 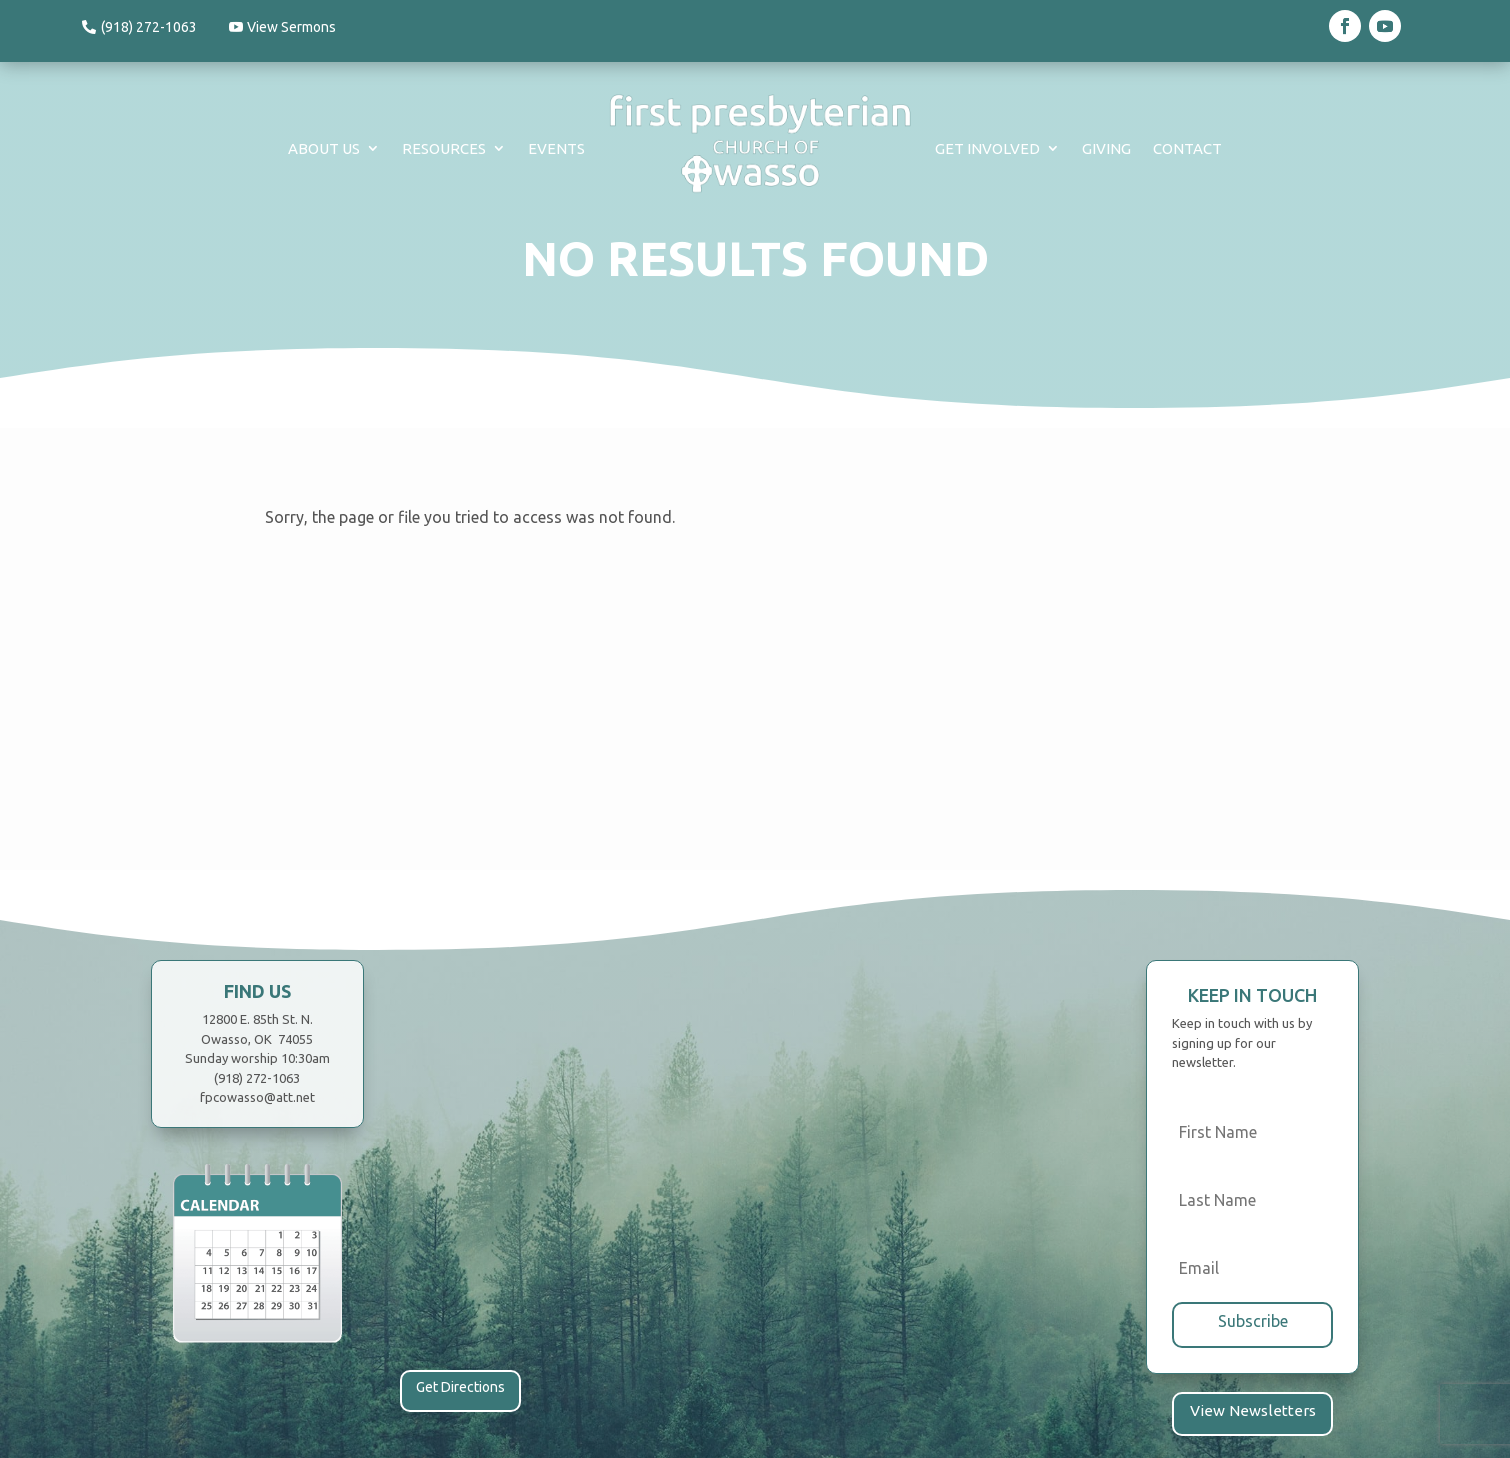 What do you see at coordinates (444, 148) in the screenshot?
I see `Resources` at bounding box center [444, 148].